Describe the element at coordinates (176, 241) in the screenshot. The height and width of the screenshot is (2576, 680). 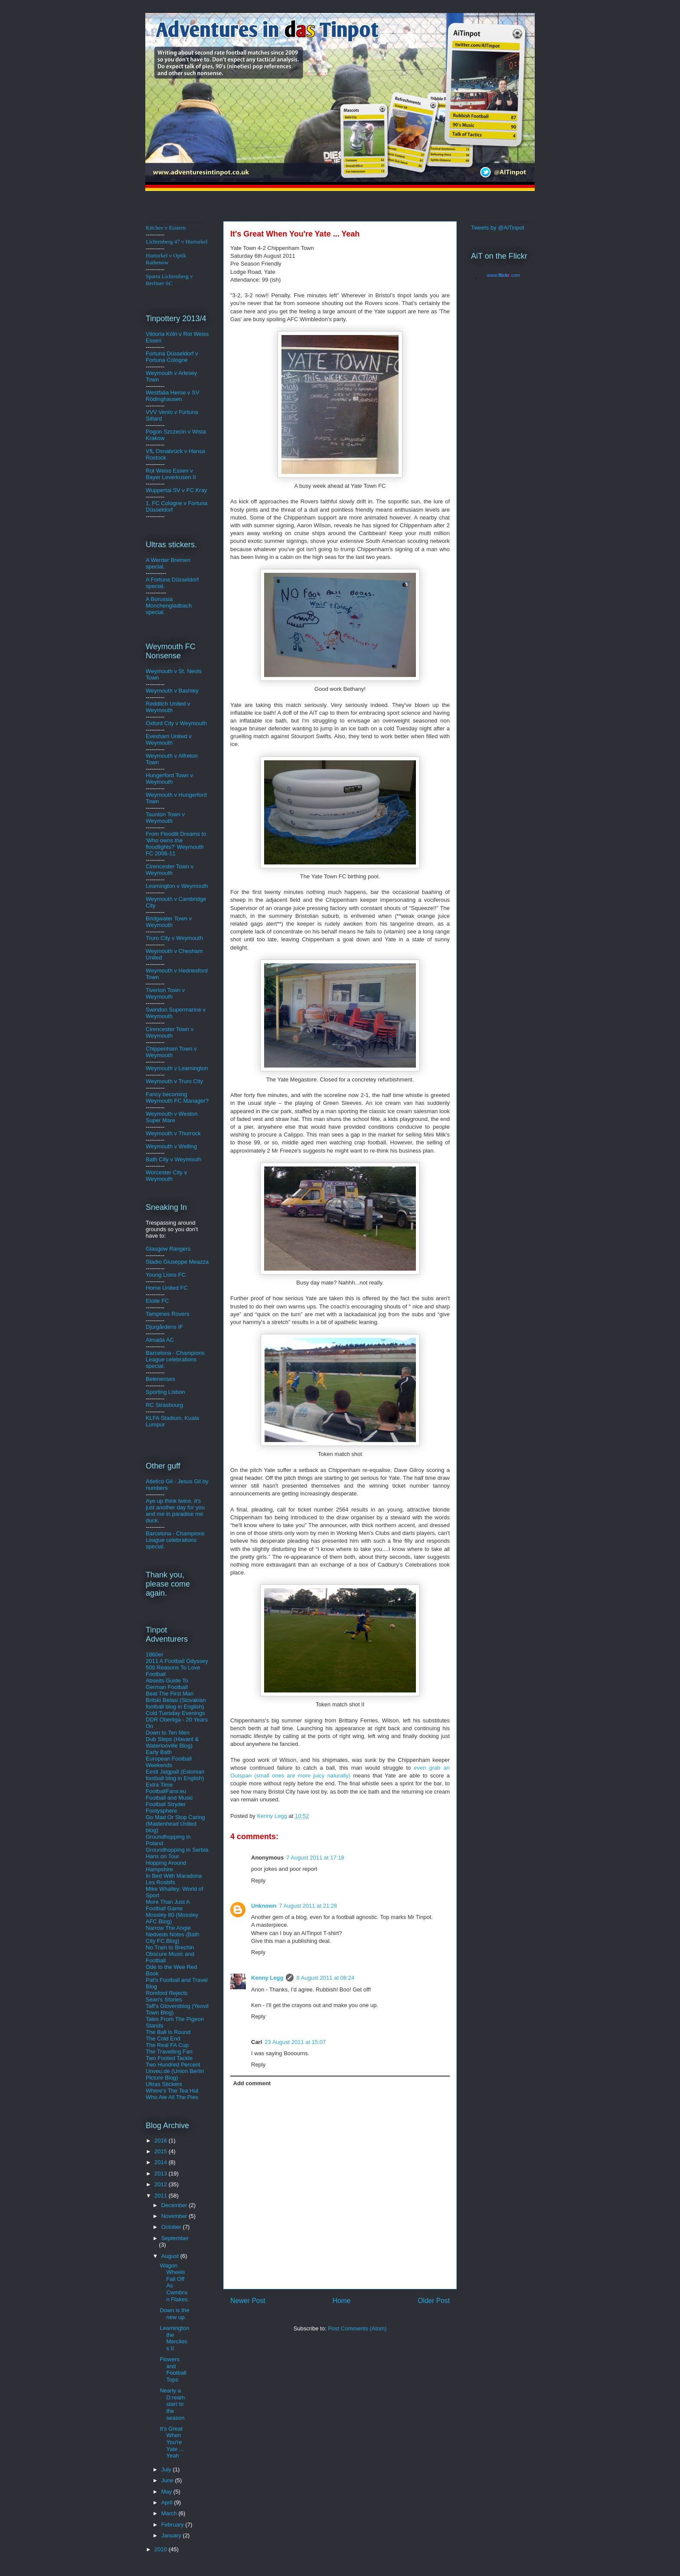
I see `Lichtenberg 47 v Hurturkel` at that location.